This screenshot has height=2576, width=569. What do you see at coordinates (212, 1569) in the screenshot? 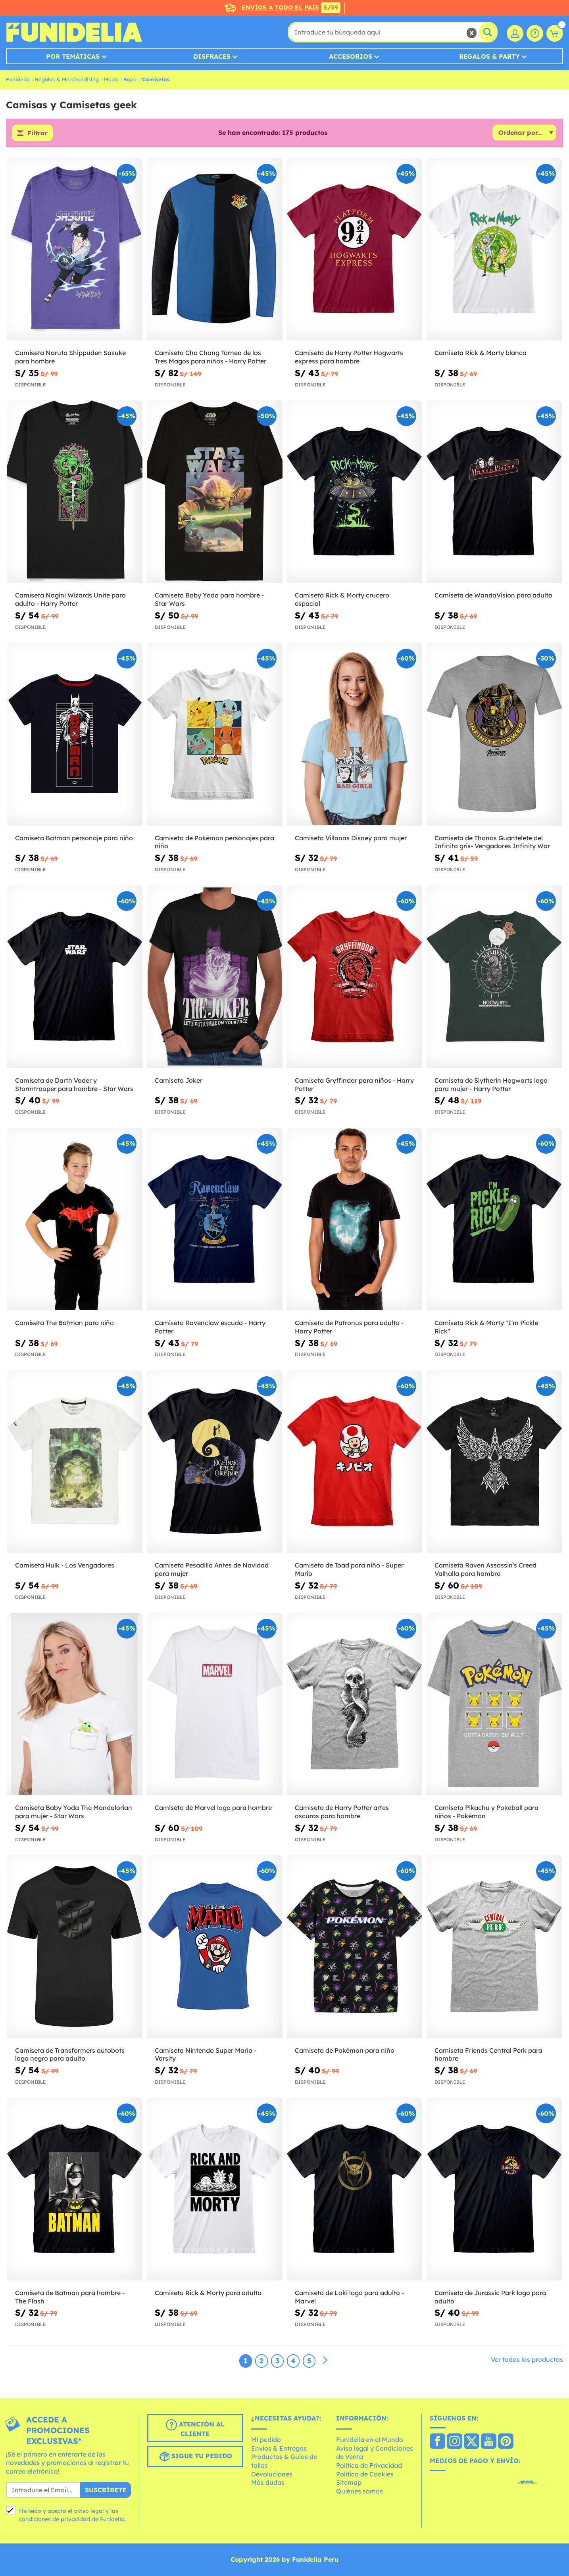
I see `Camiseta Pesadilla Antes de Navidad para mujer` at bounding box center [212, 1569].